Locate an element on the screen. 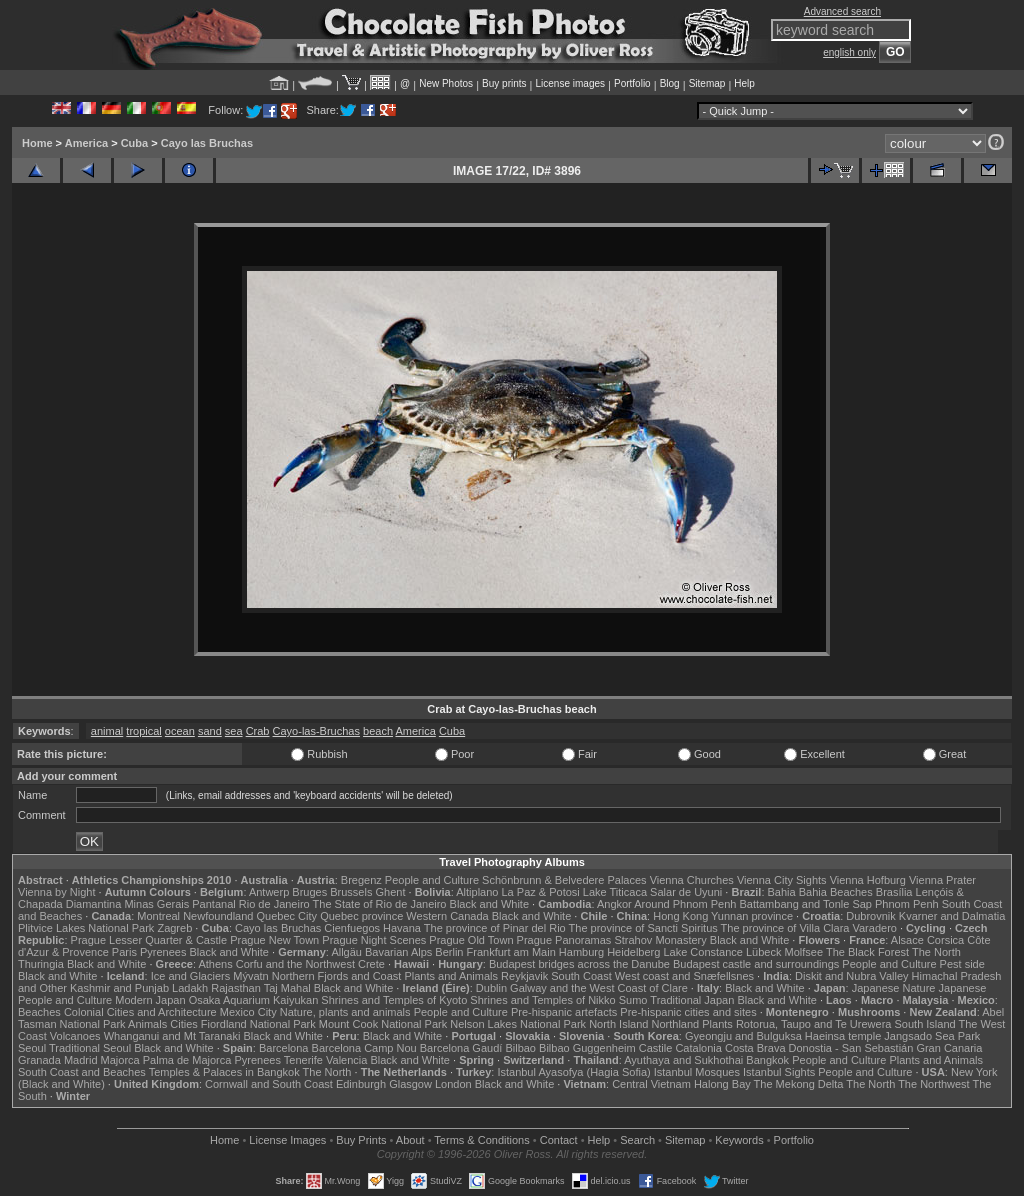 This screenshot has height=1196, width=1024. London is located at coordinates (453, 1084).